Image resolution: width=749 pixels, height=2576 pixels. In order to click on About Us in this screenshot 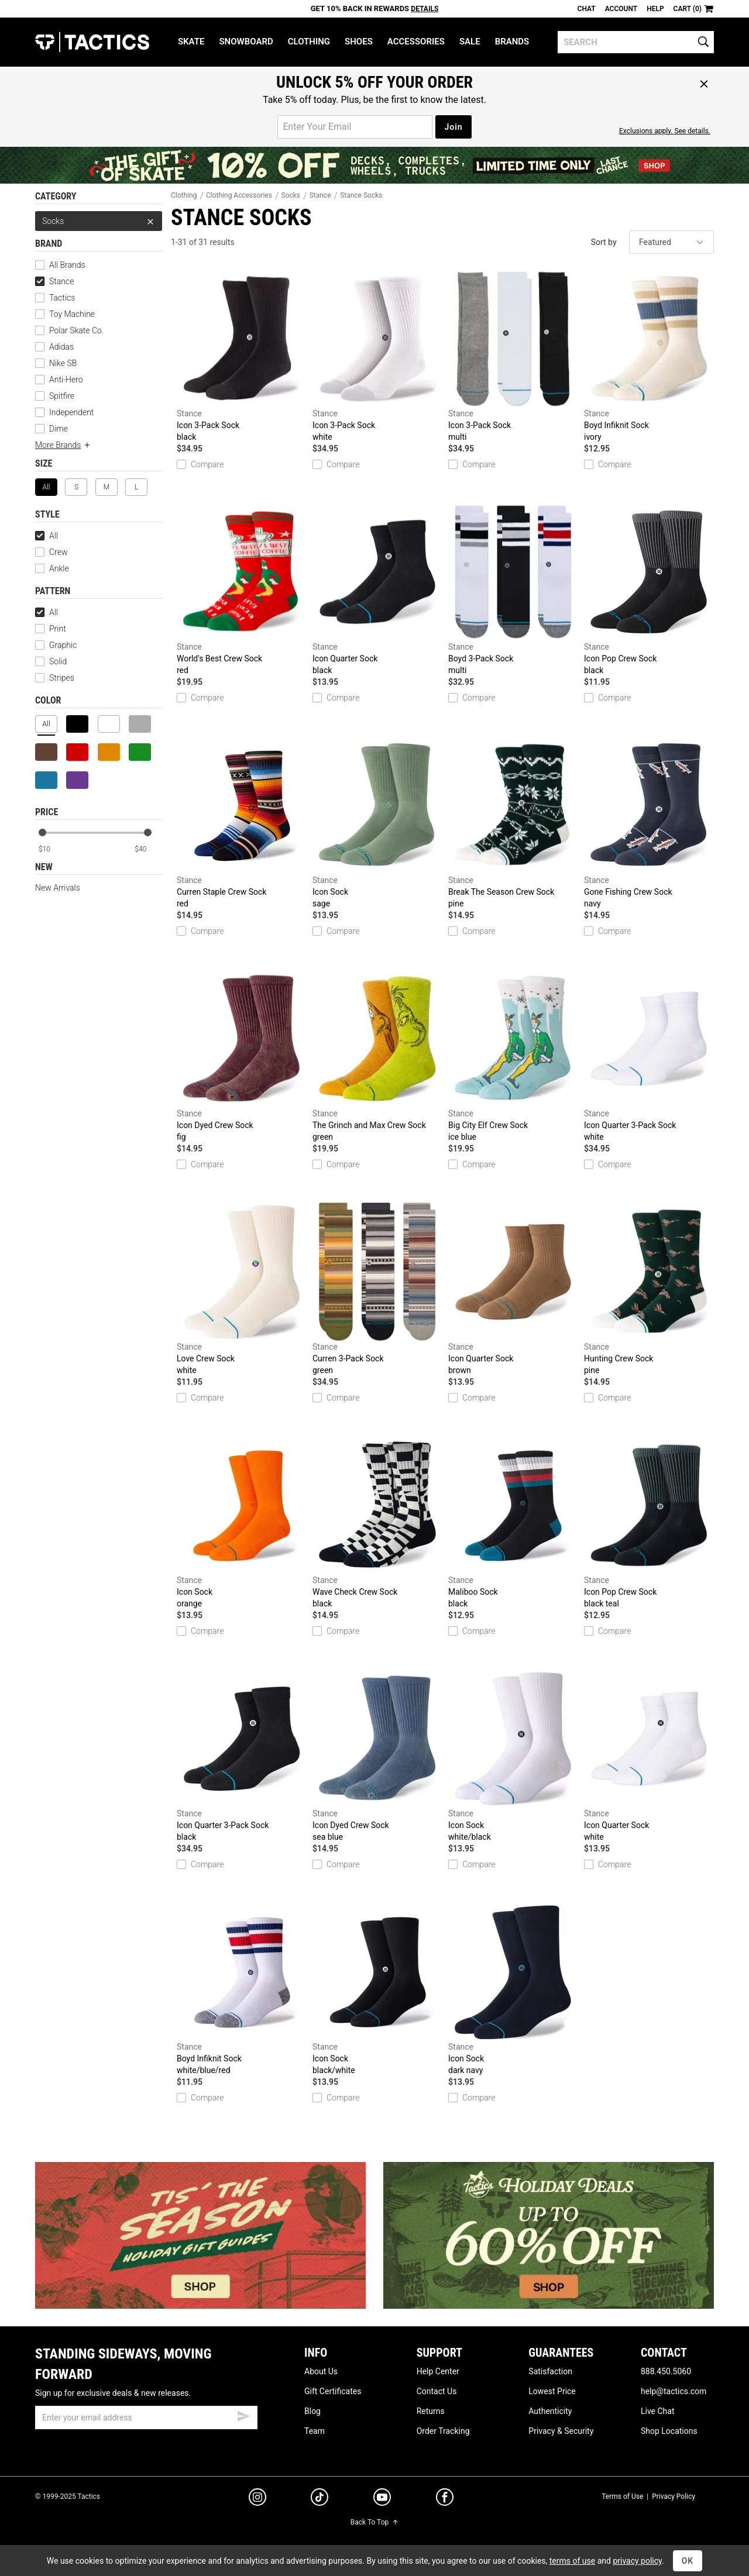, I will do `click(321, 2371)`.